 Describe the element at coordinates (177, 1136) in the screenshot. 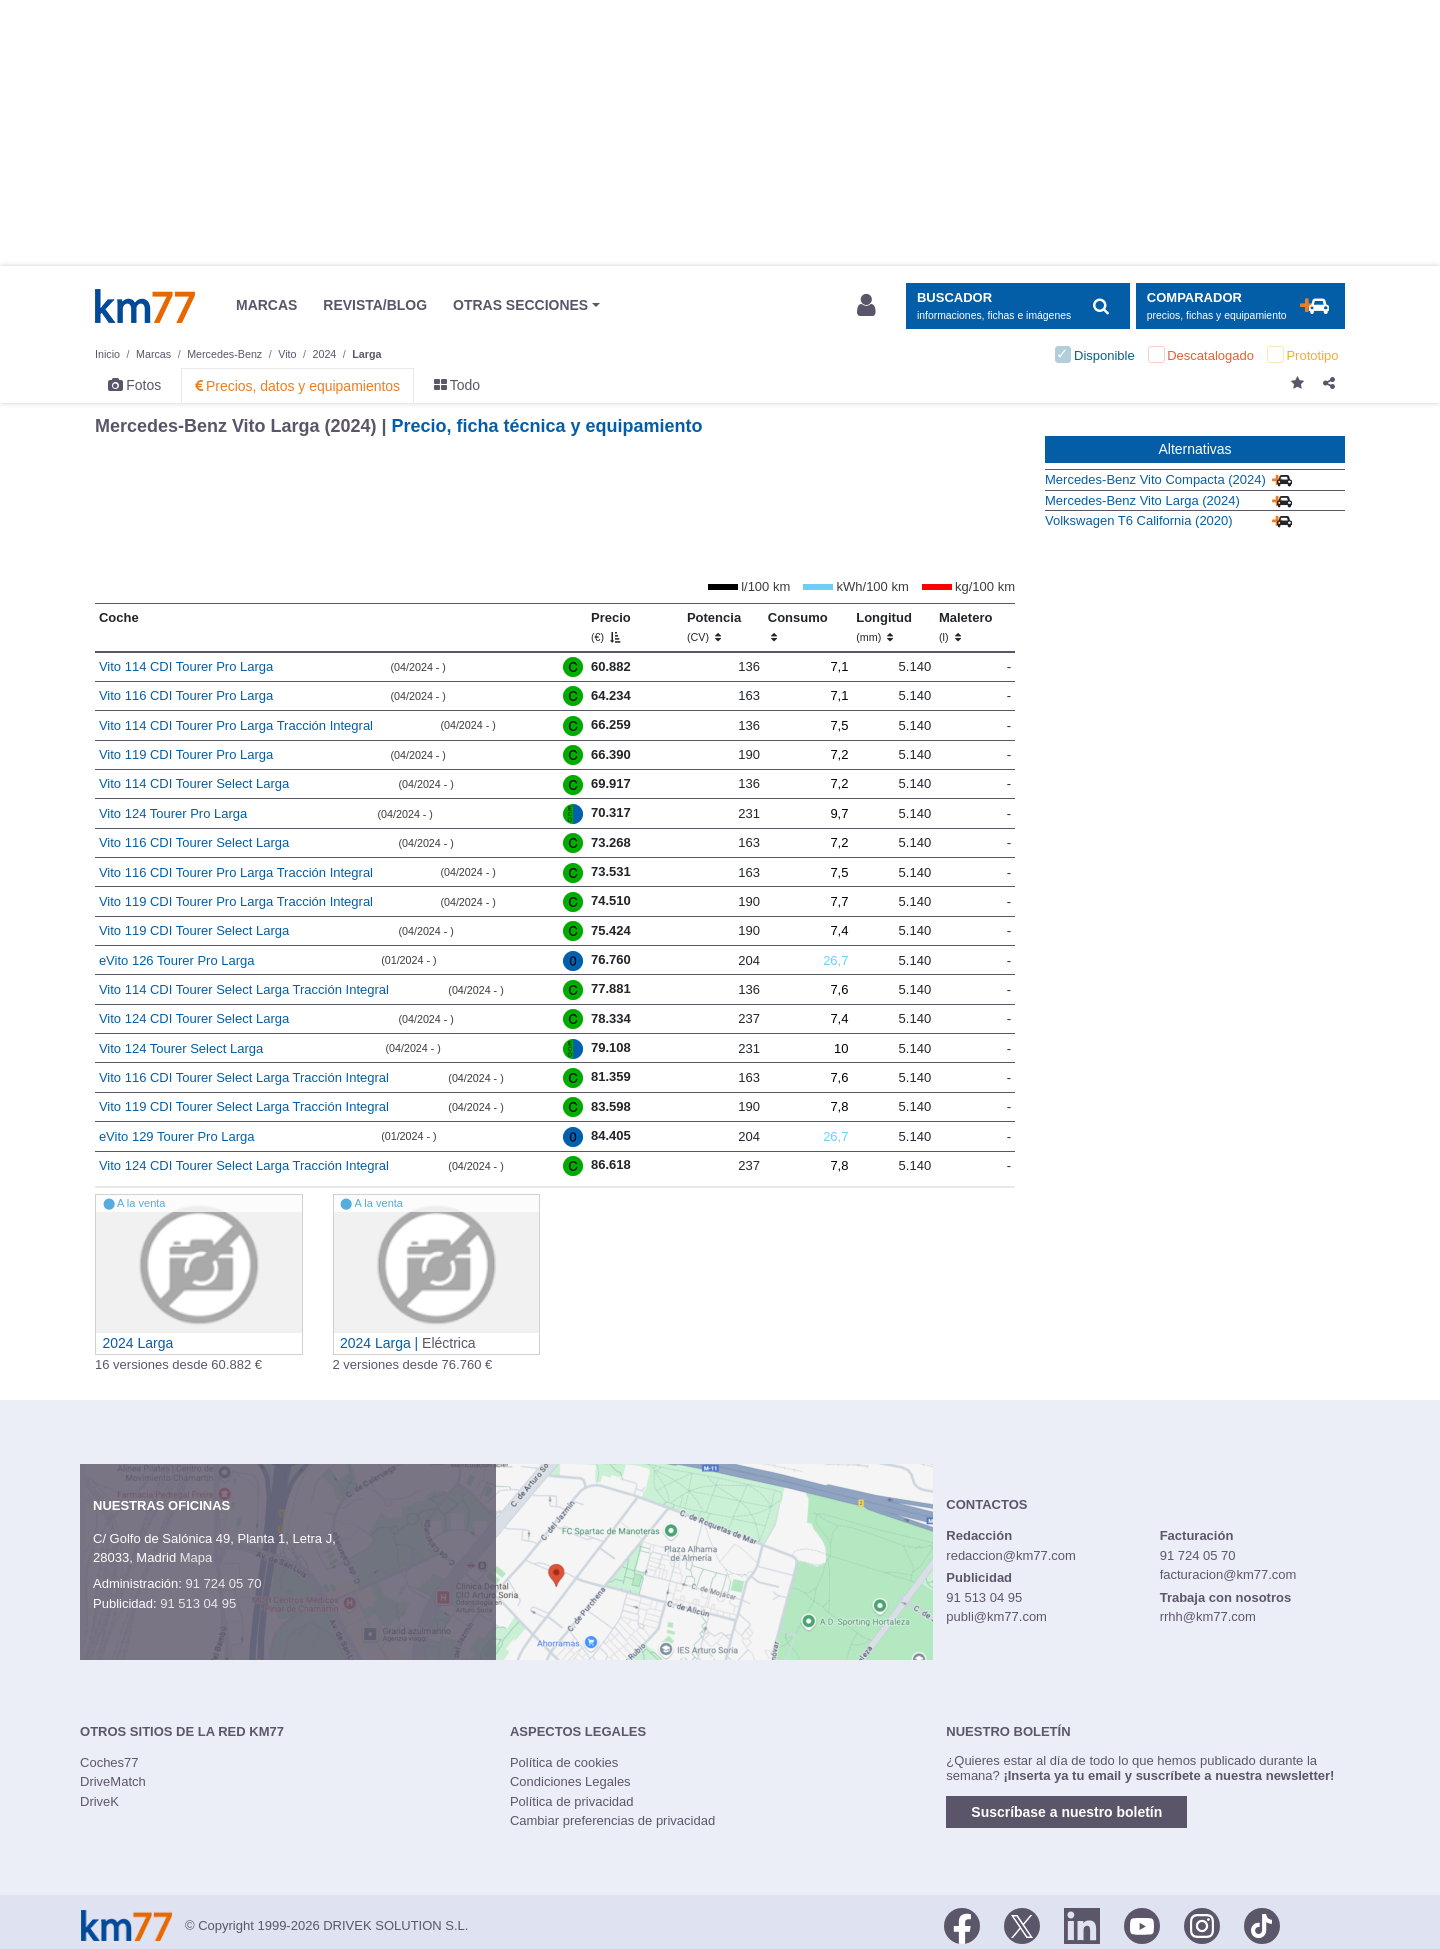

I see `eVito 129 Tourer Pro Larga` at that location.